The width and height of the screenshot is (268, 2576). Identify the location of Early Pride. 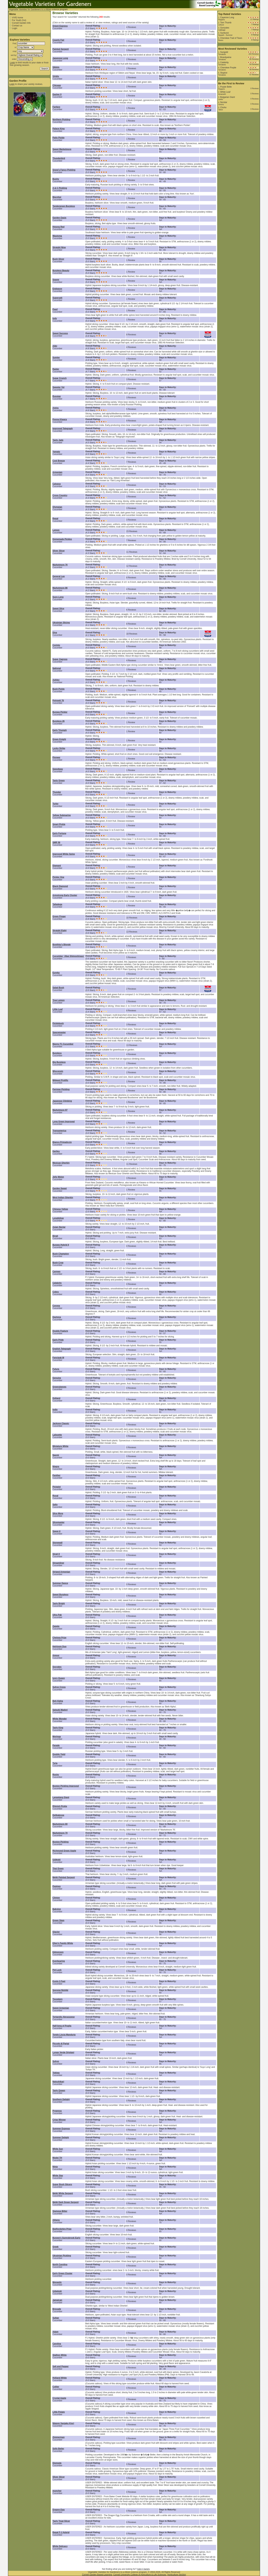
(58, 1340).